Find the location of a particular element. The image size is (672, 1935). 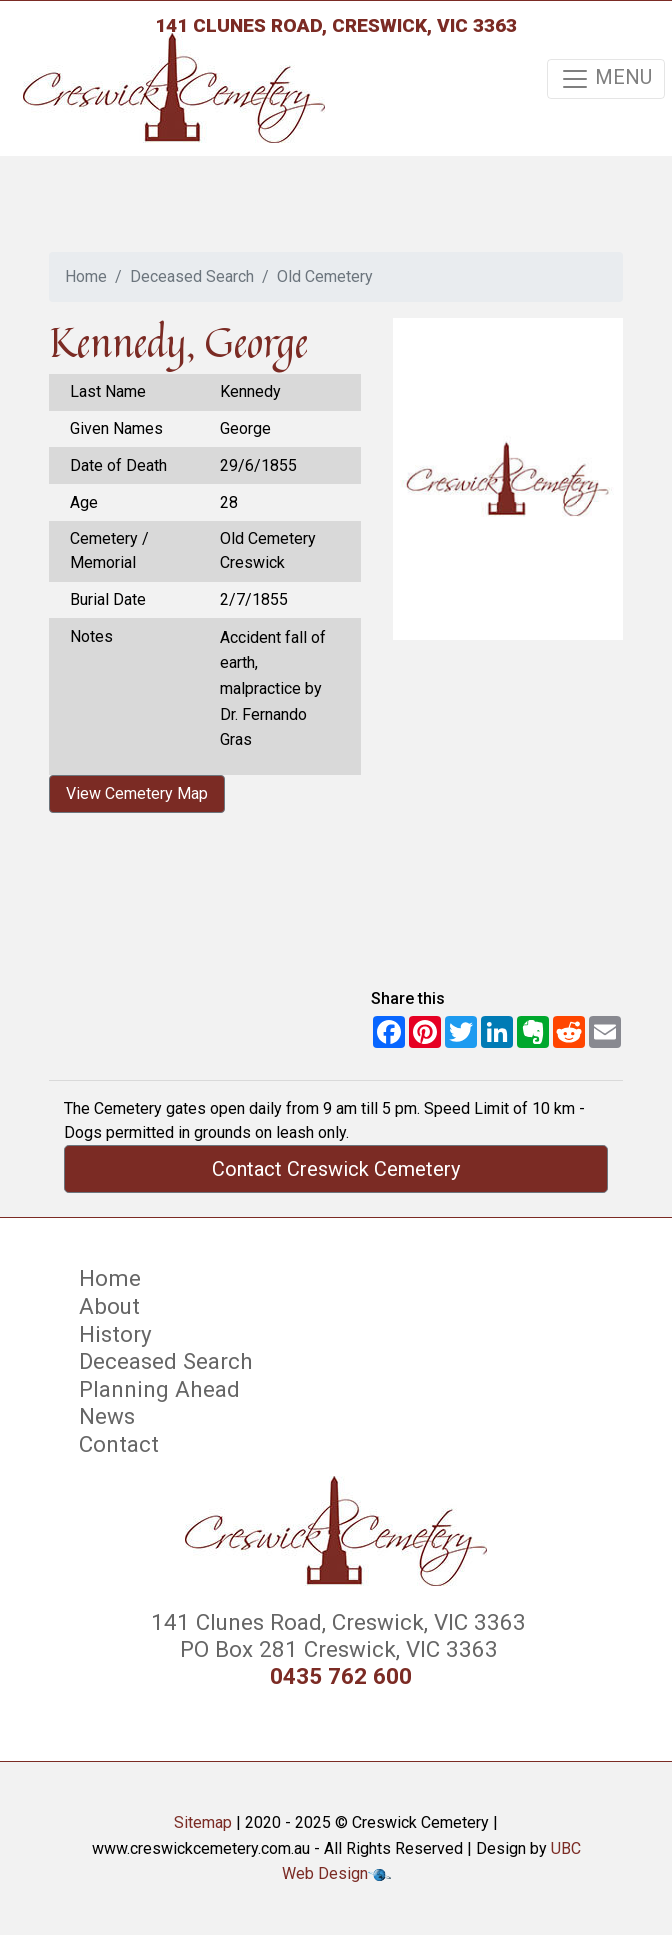

About is located at coordinates (109, 1306).